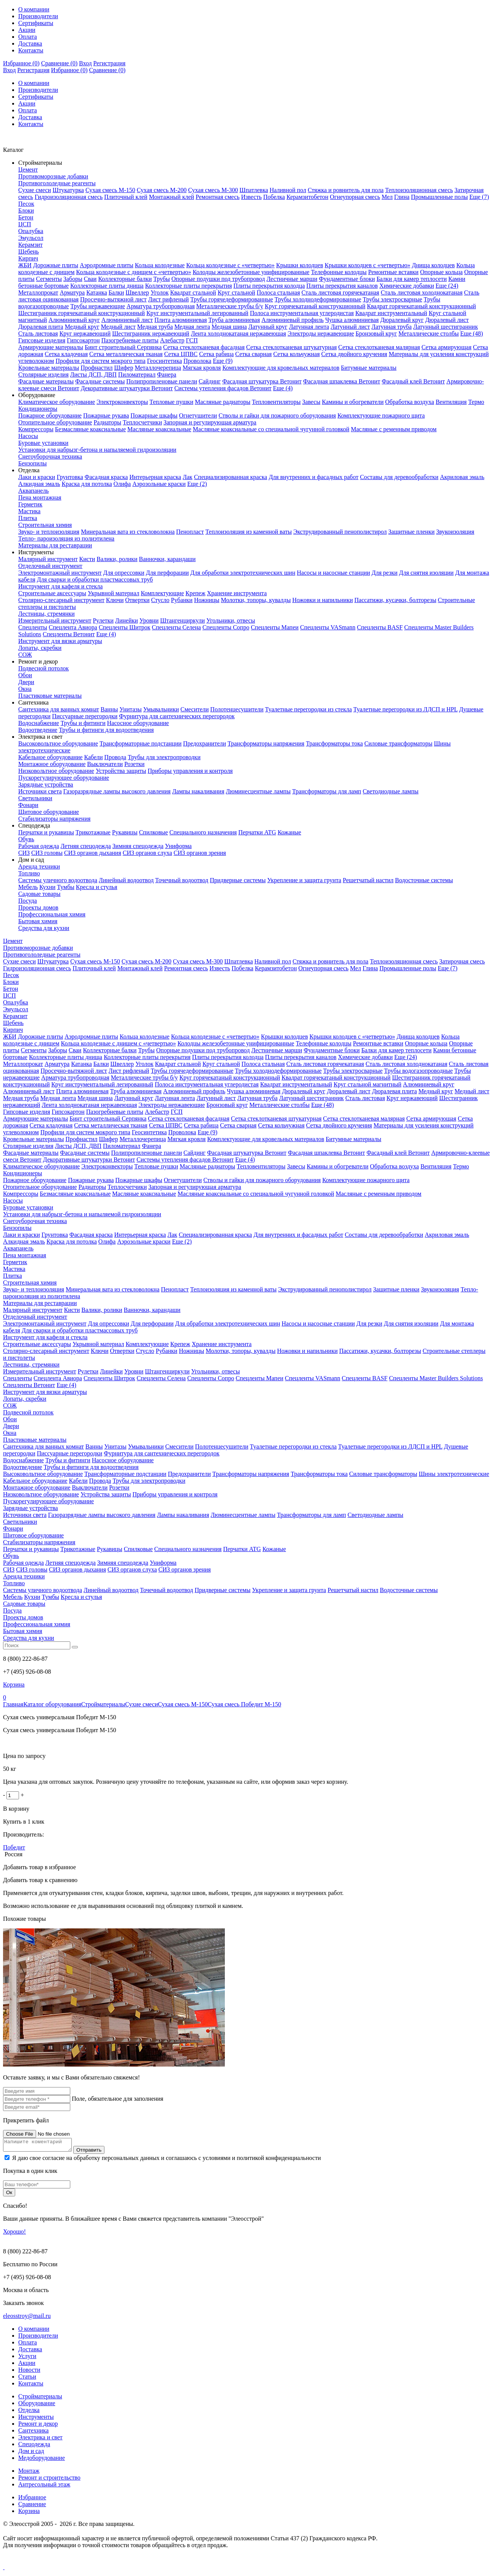 Image resolution: width=493 pixels, height=2576 pixels. What do you see at coordinates (52, 1704) in the screenshot?
I see `Каталог оборудования` at bounding box center [52, 1704].